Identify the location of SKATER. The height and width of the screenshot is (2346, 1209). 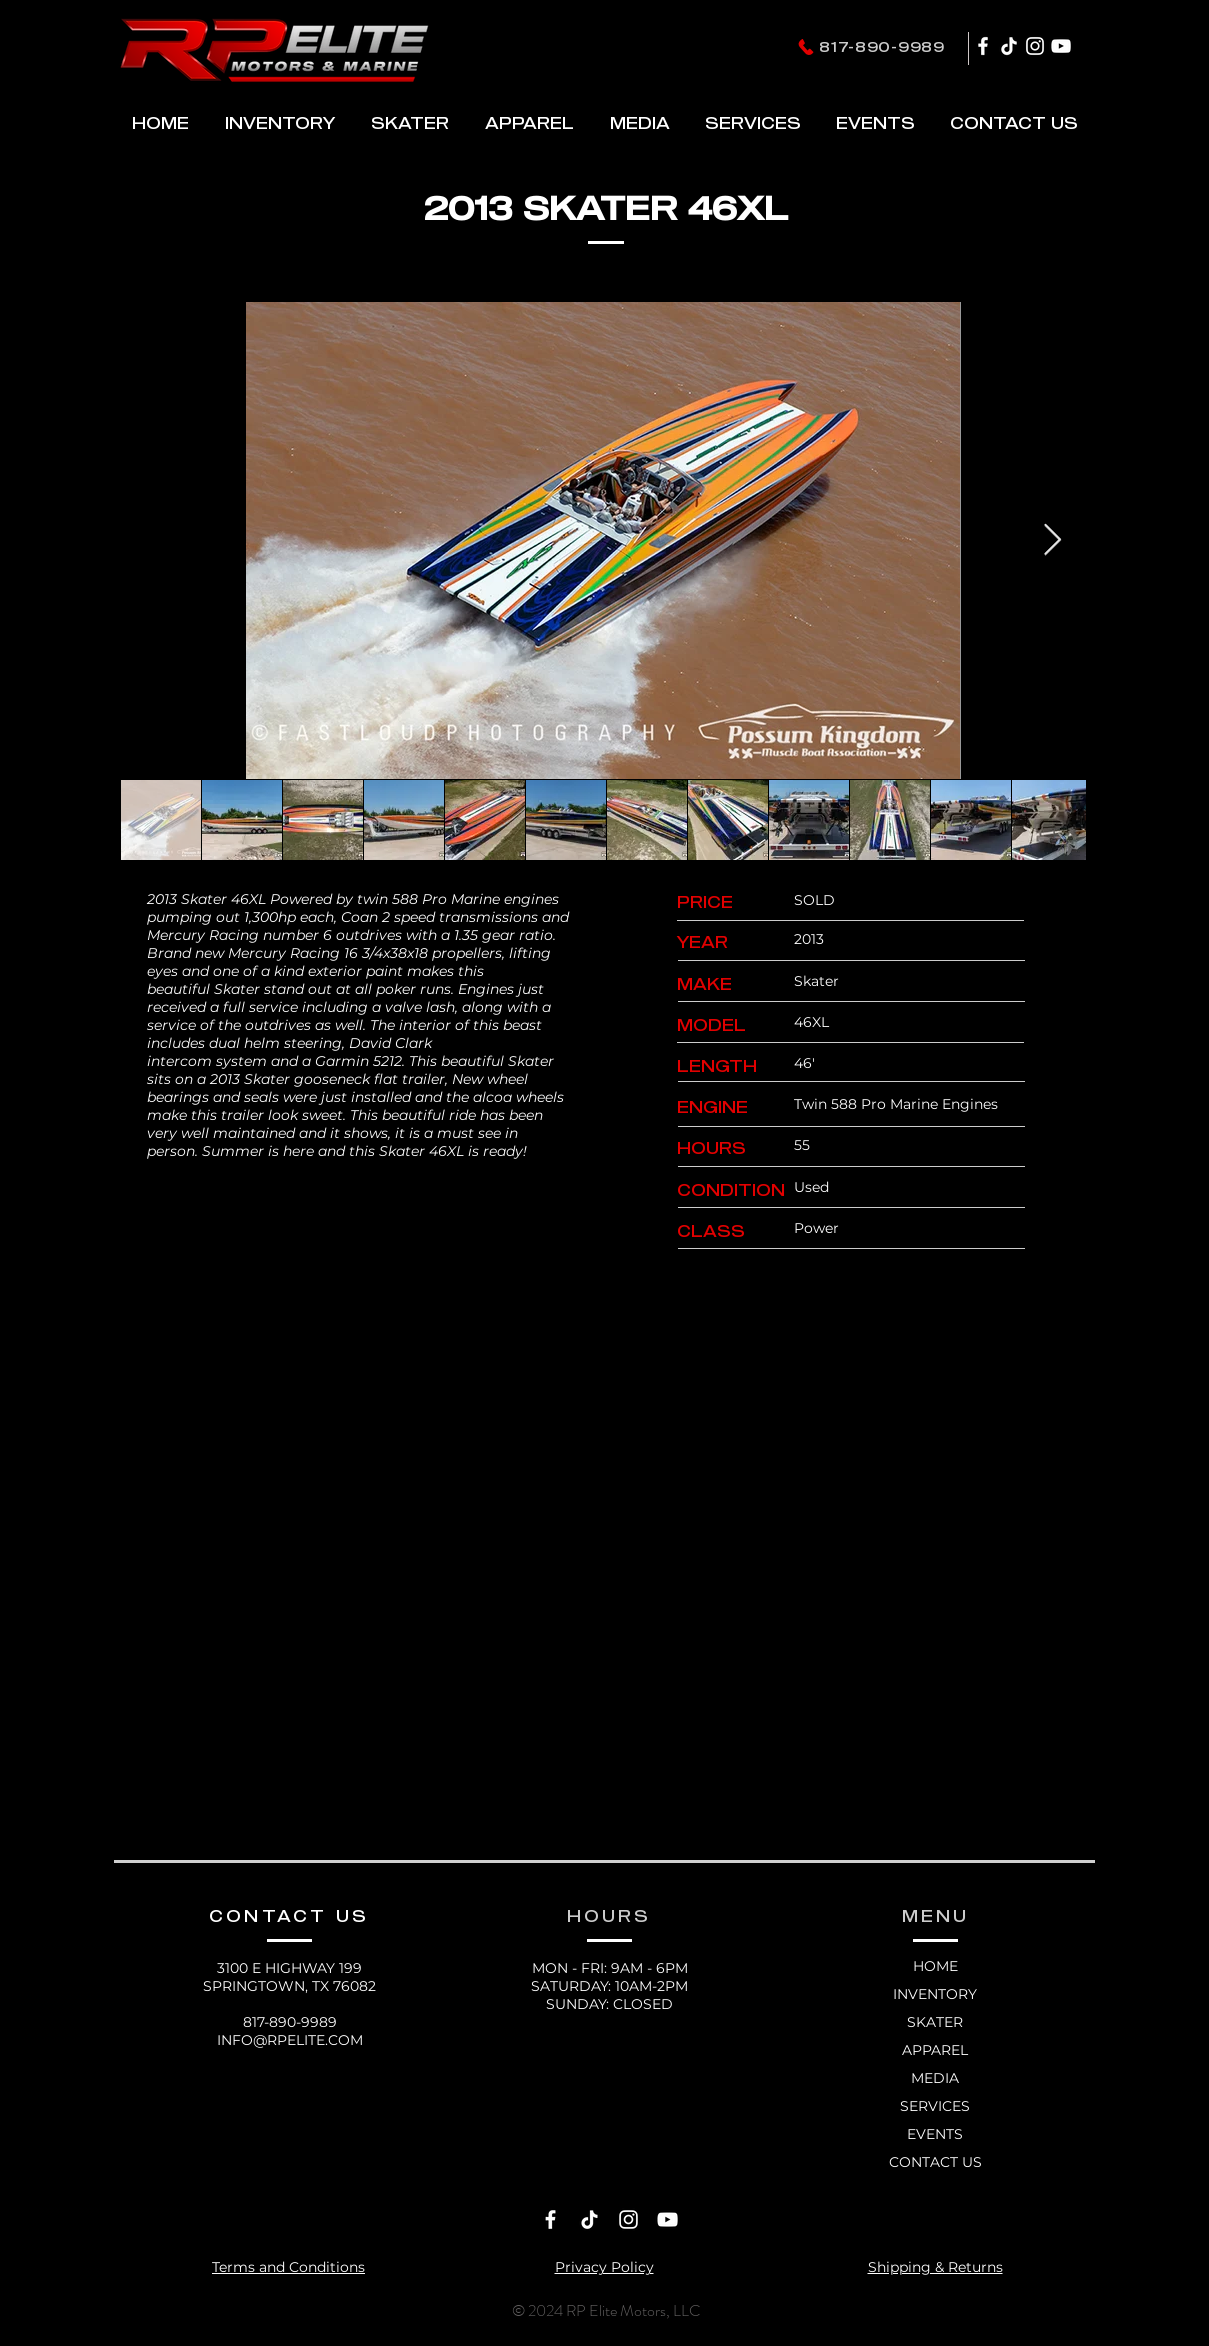
(935, 2022).